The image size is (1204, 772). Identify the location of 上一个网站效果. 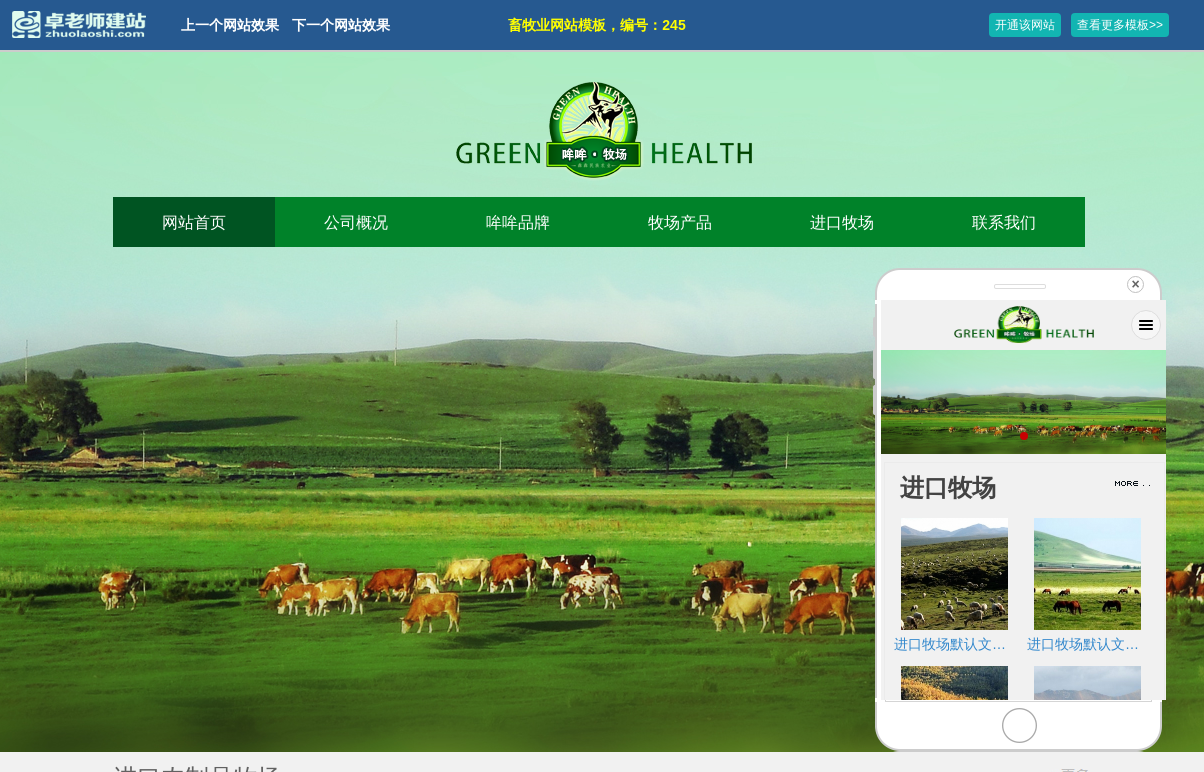
(230, 25).